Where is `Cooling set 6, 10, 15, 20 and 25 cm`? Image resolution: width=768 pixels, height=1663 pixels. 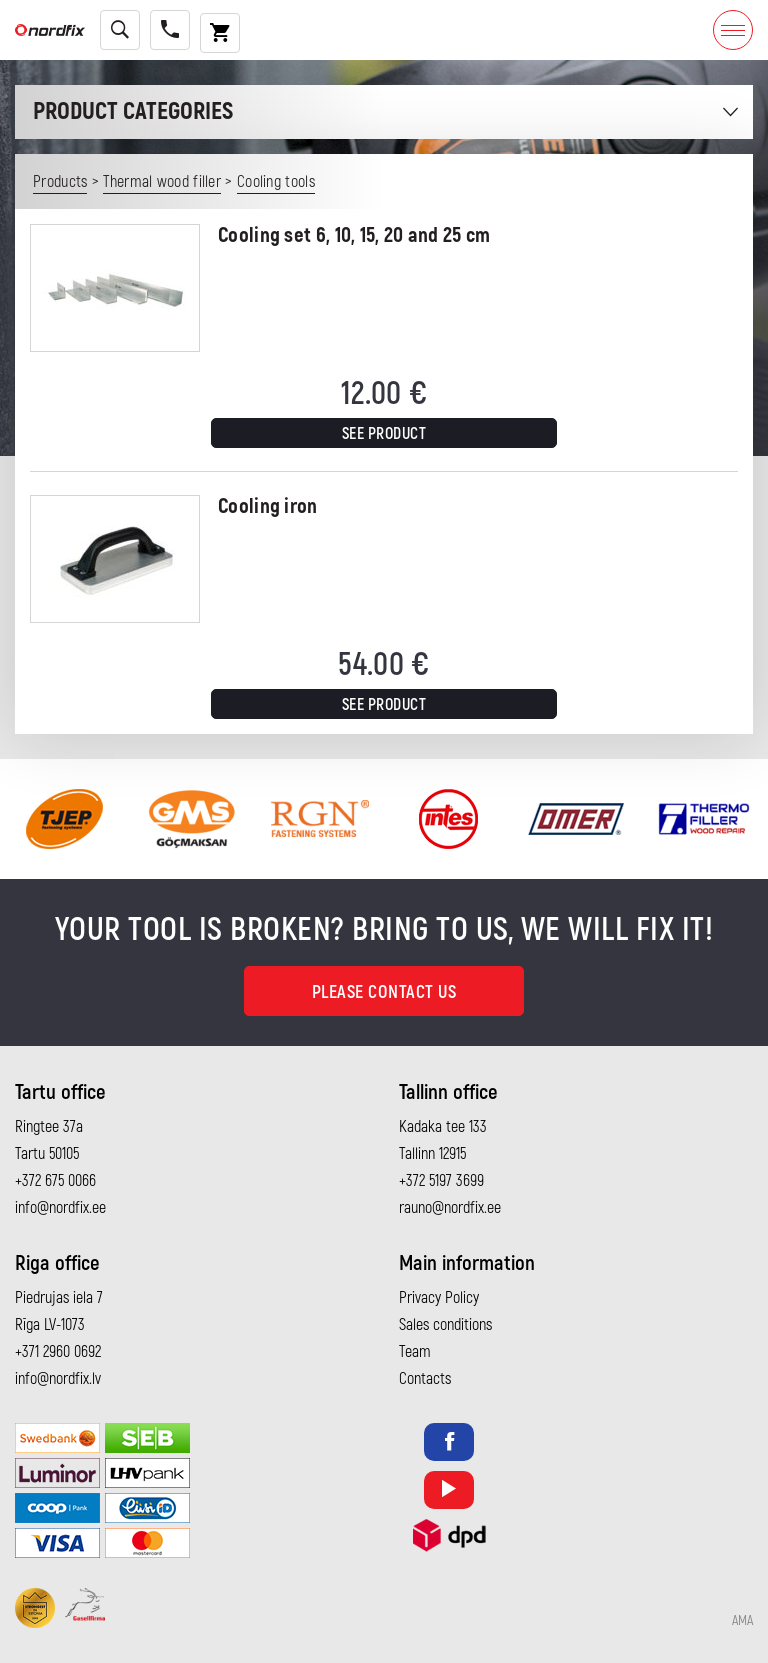
Cooling set 6, 10, 15, 20 and 25 cm is located at coordinates (354, 235).